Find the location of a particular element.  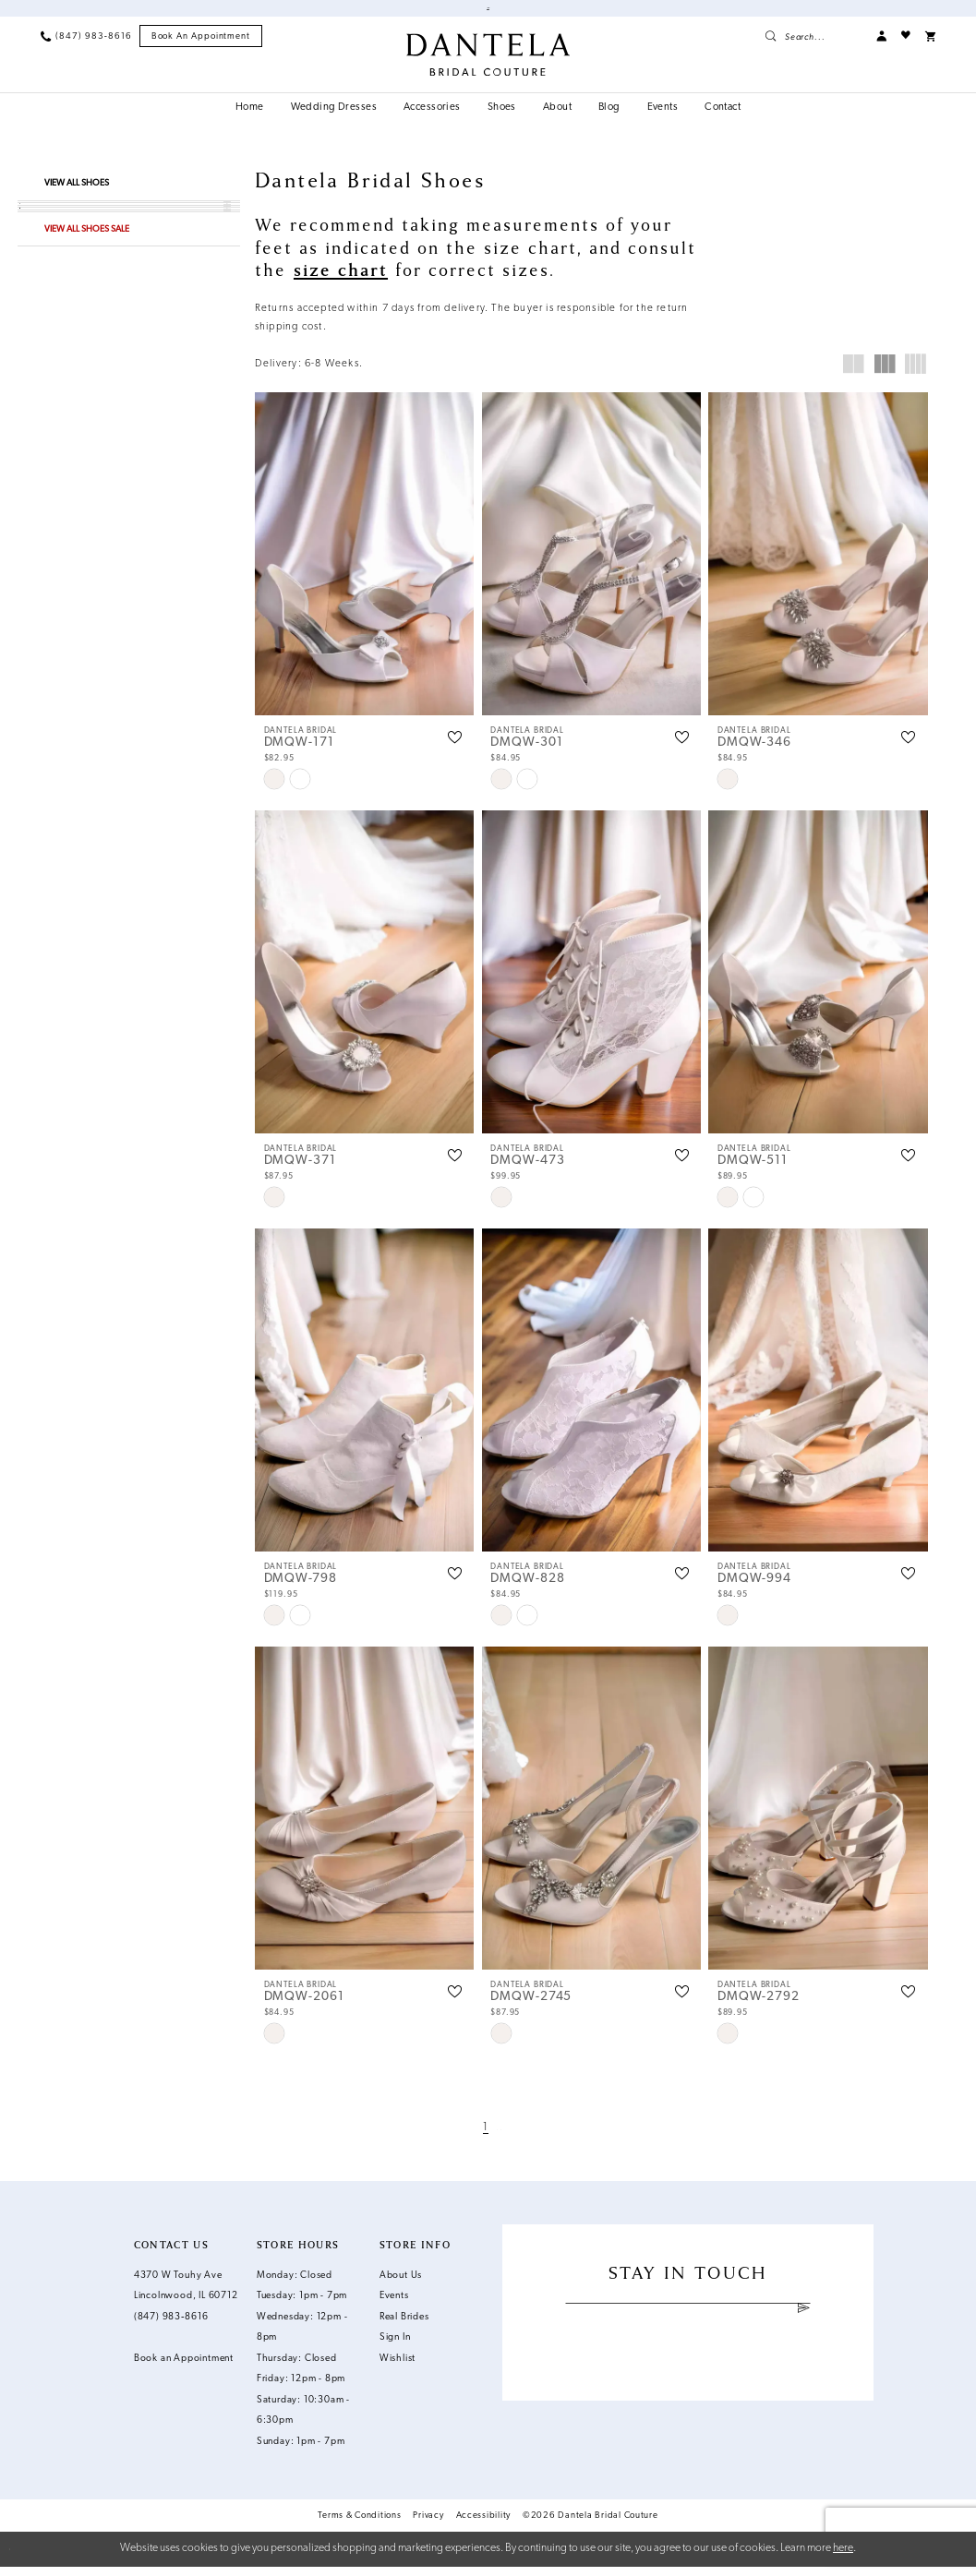

[Visit Wishlist Page] is located at coordinates (906, 45).